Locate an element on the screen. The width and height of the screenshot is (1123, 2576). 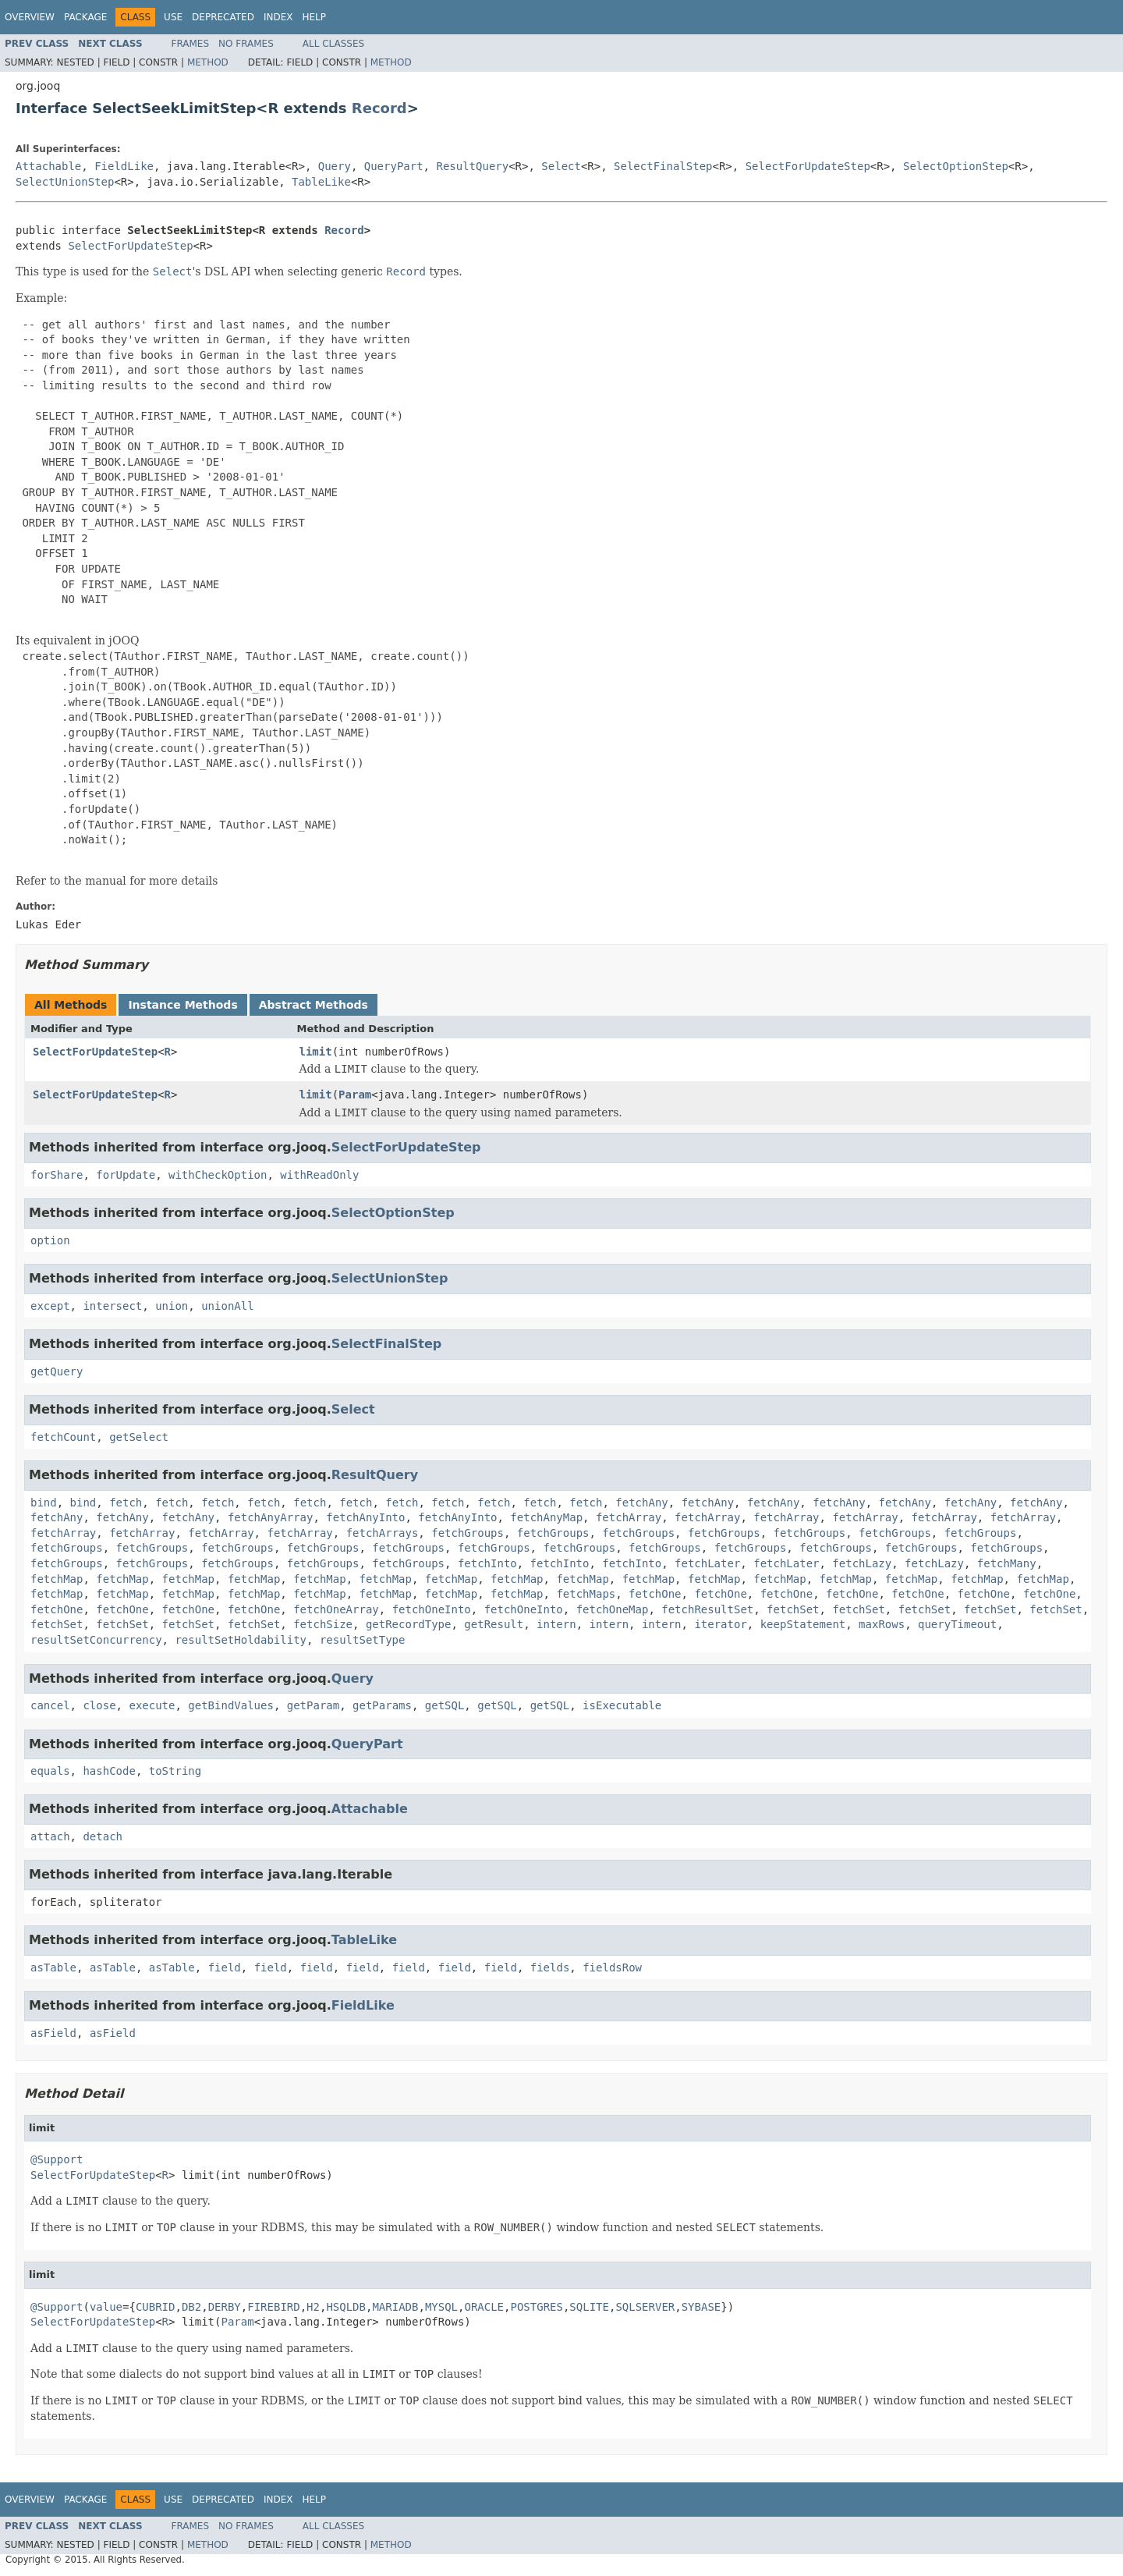
TableLike is located at coordinates (321, 182).